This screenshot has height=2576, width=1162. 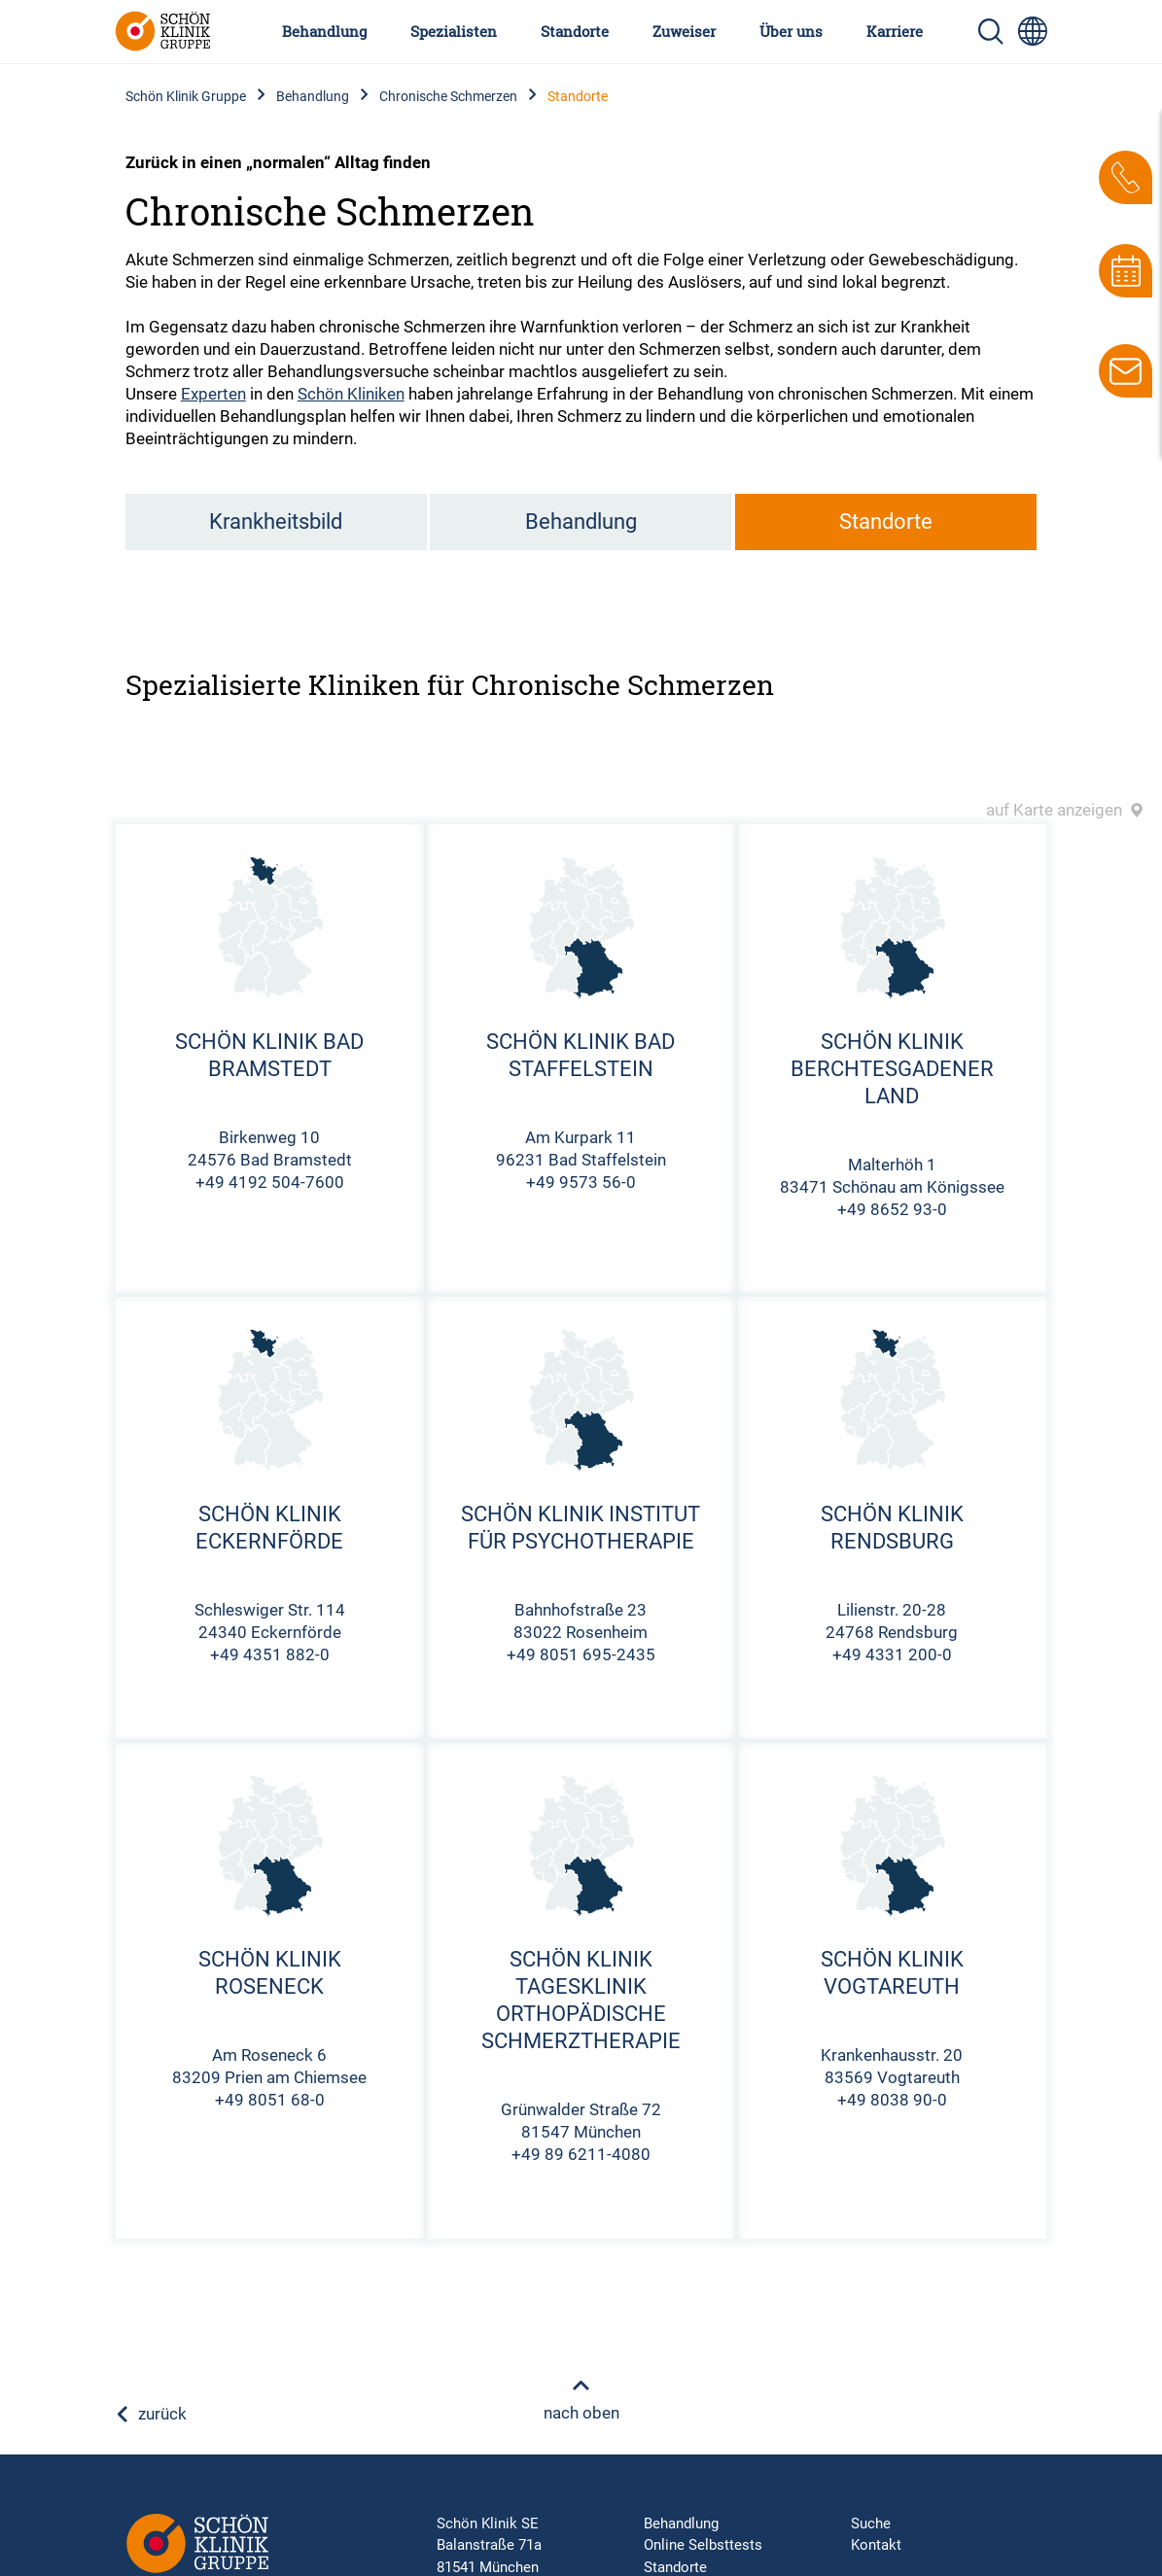 I want to click on Zuweiser, so click(x=684, y=31).